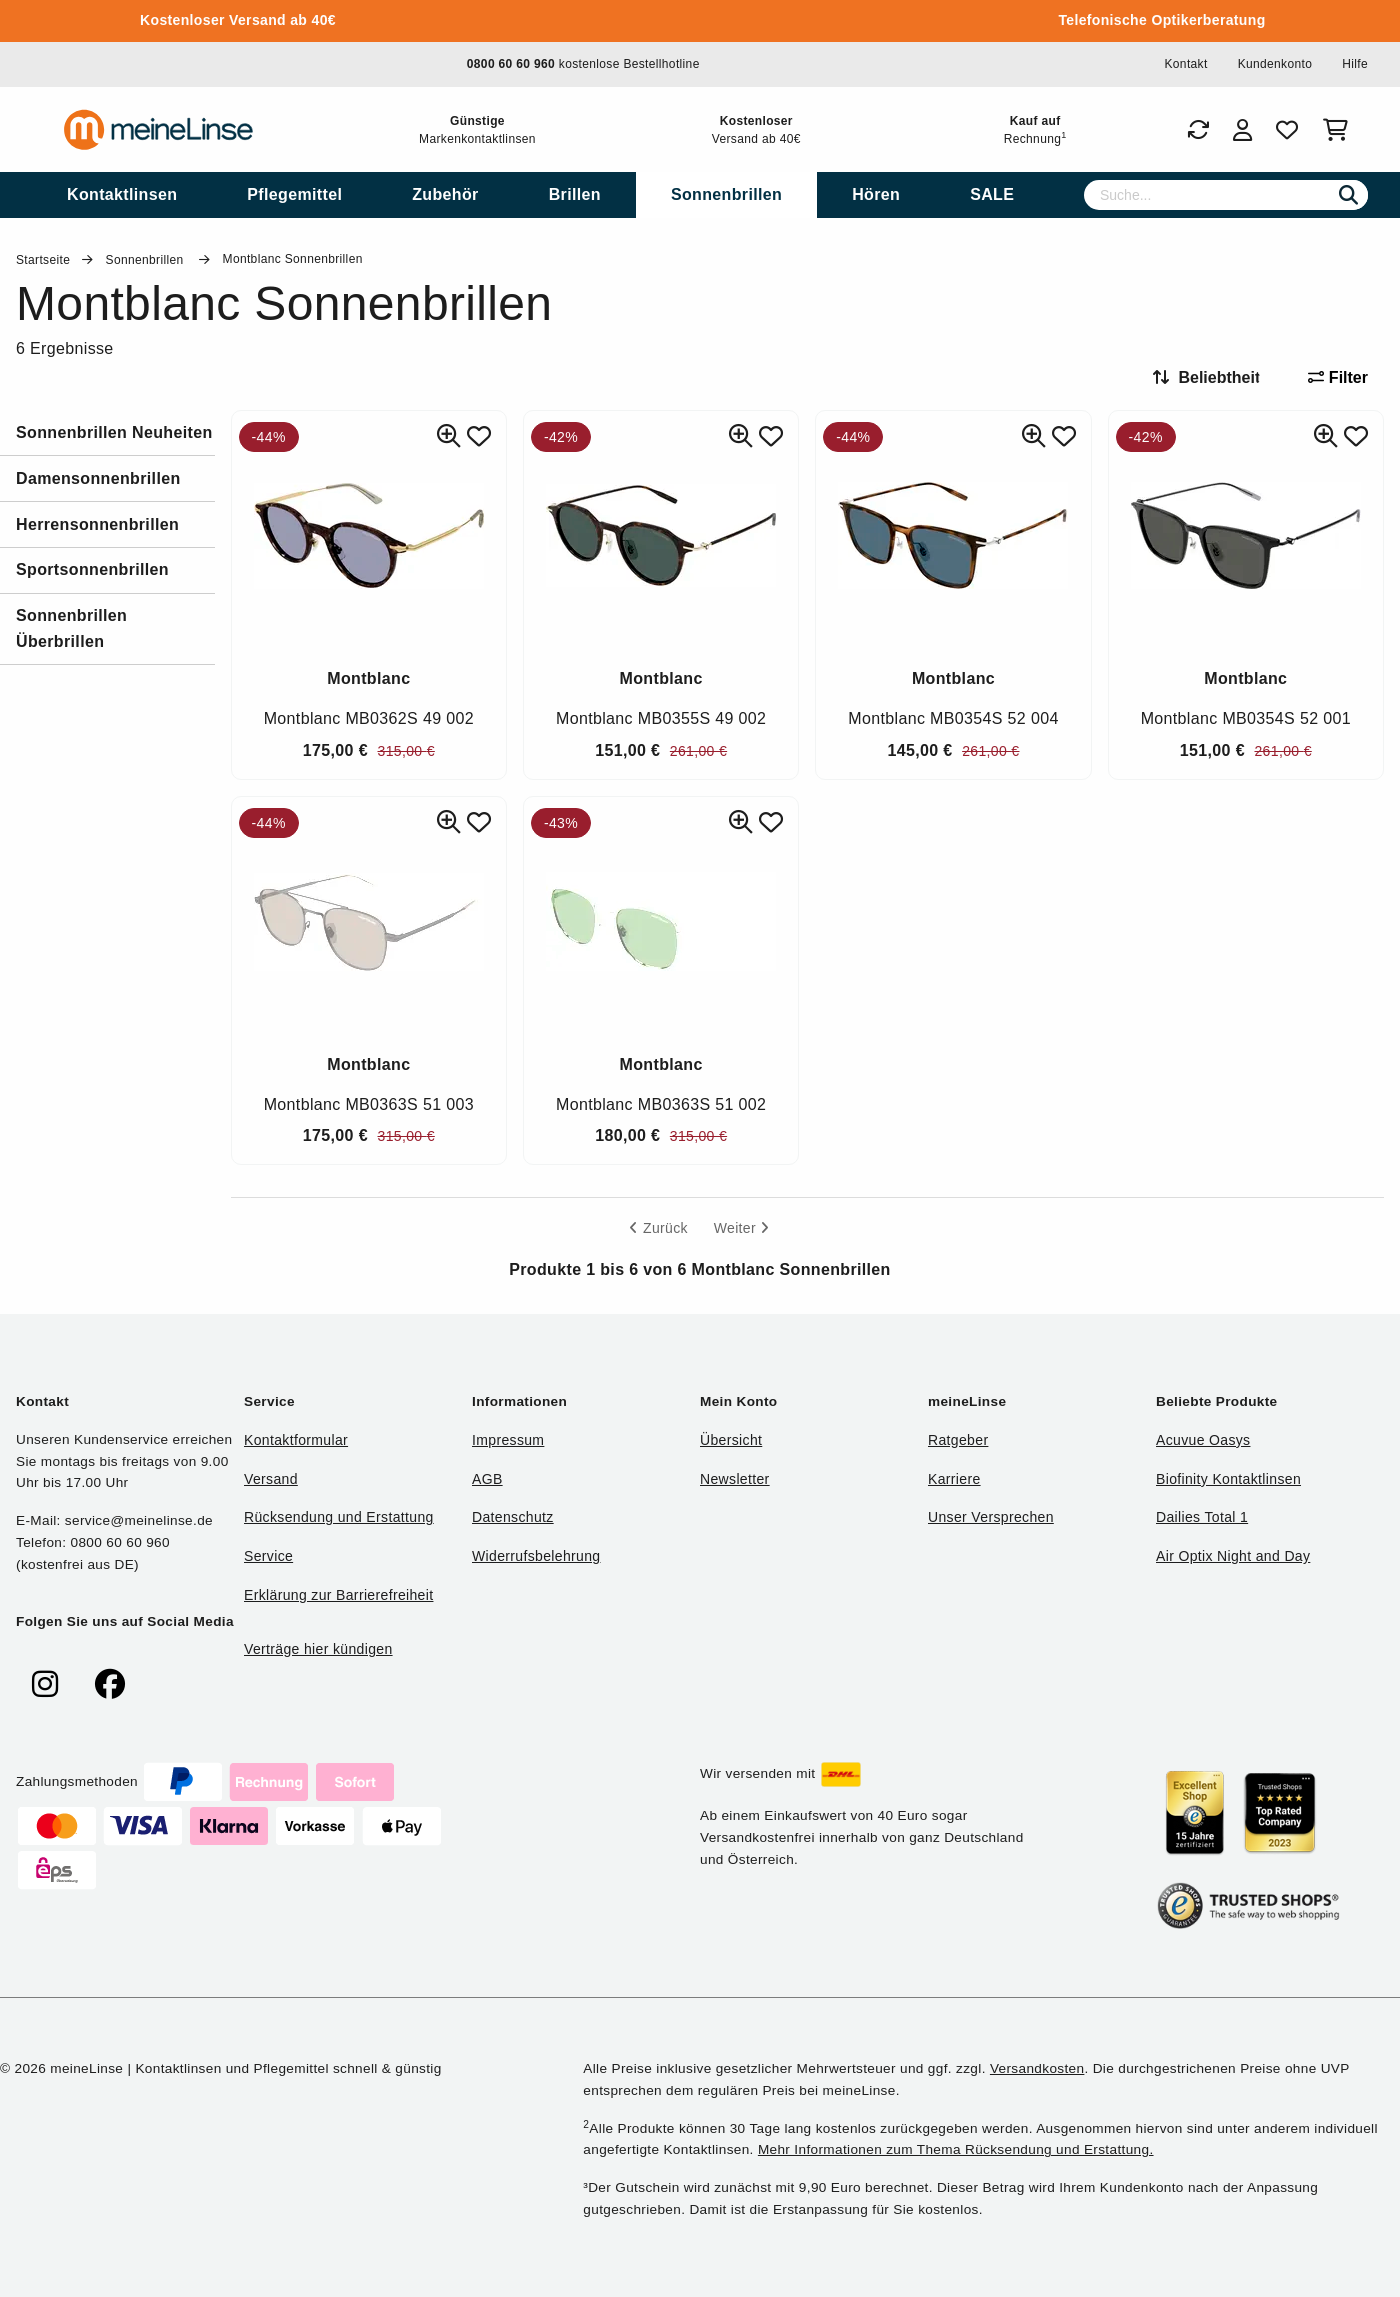 This screenshot has height=2297, width=1400. I want to click on [Ähnliche Produkte], so click(449, 436).